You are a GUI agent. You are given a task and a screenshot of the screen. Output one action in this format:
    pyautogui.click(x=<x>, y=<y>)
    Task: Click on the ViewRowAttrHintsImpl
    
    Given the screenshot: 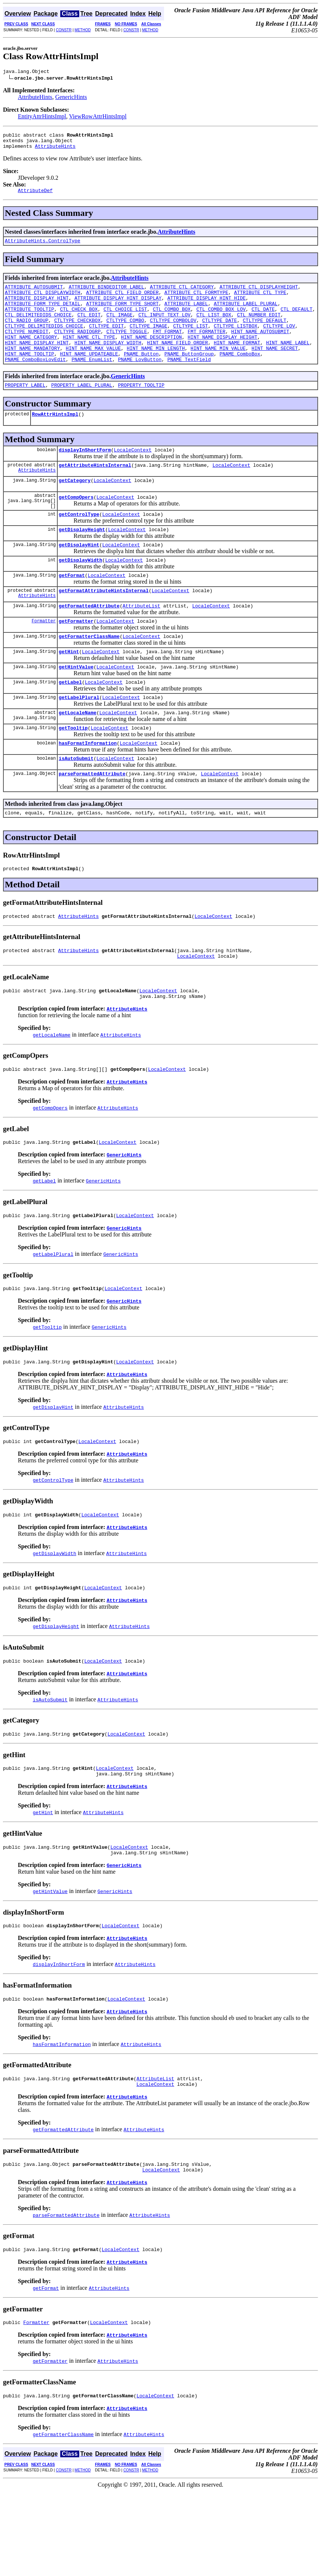 What is the action you would take?
    pyautogui.click(x=98, y=117)
    